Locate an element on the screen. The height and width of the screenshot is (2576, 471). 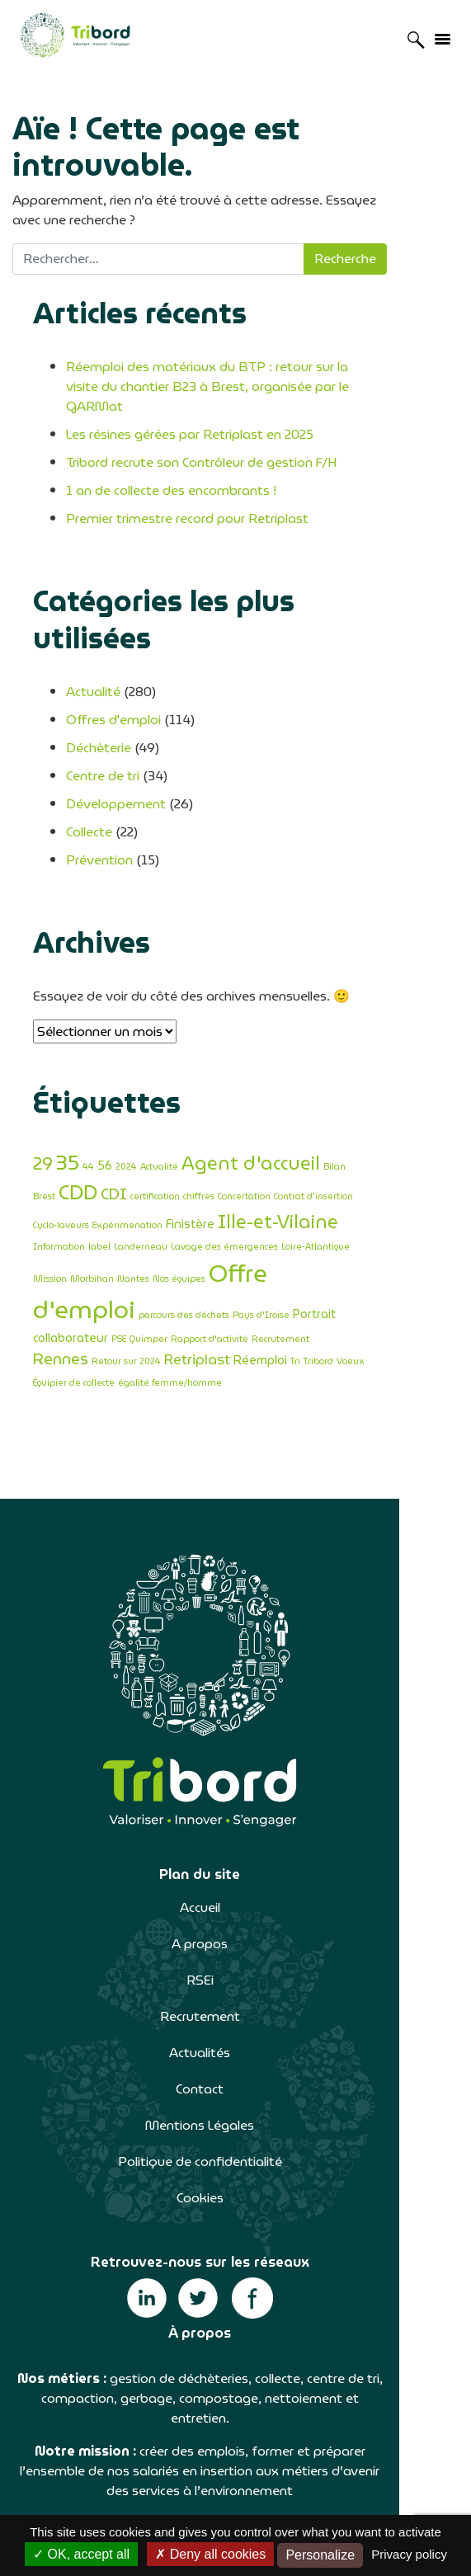
CDI [CDI (4 éléments)] is located at coordinates (46, 1132).